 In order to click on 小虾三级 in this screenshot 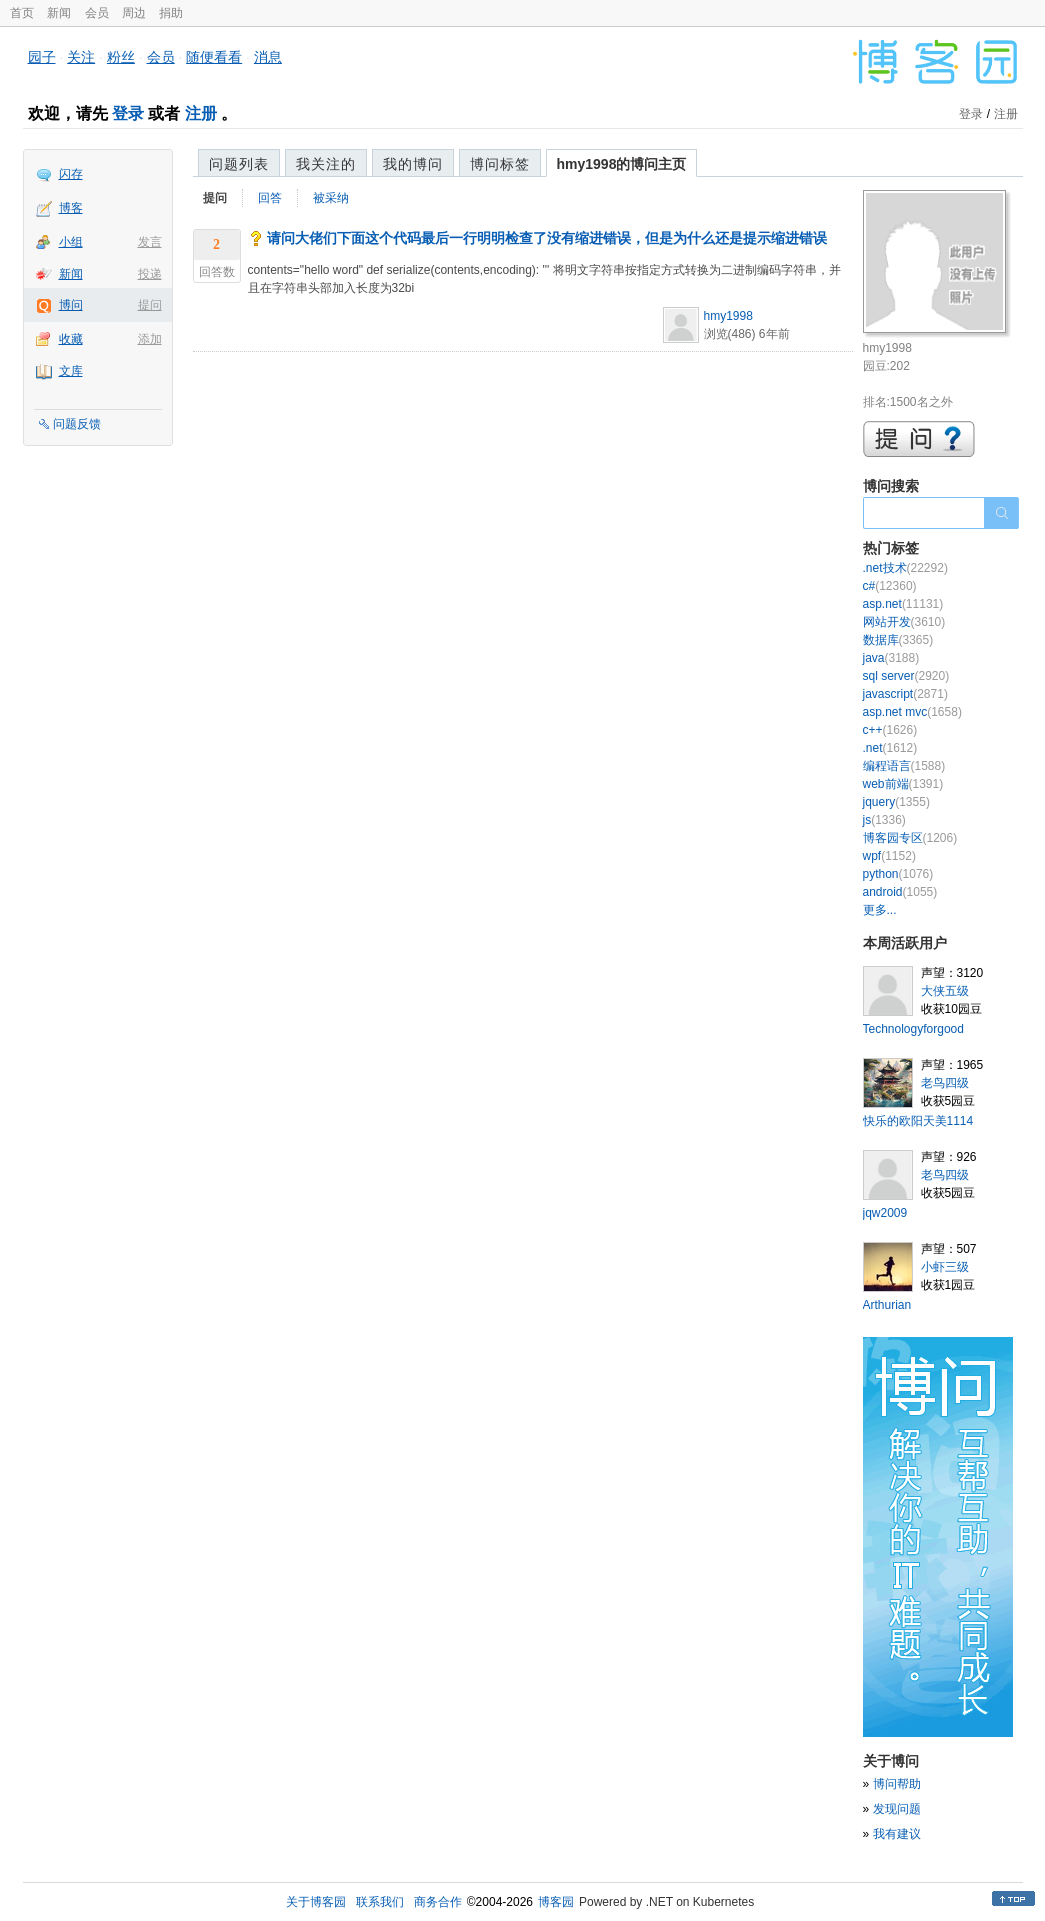, I will do `click(945, 1267)`.